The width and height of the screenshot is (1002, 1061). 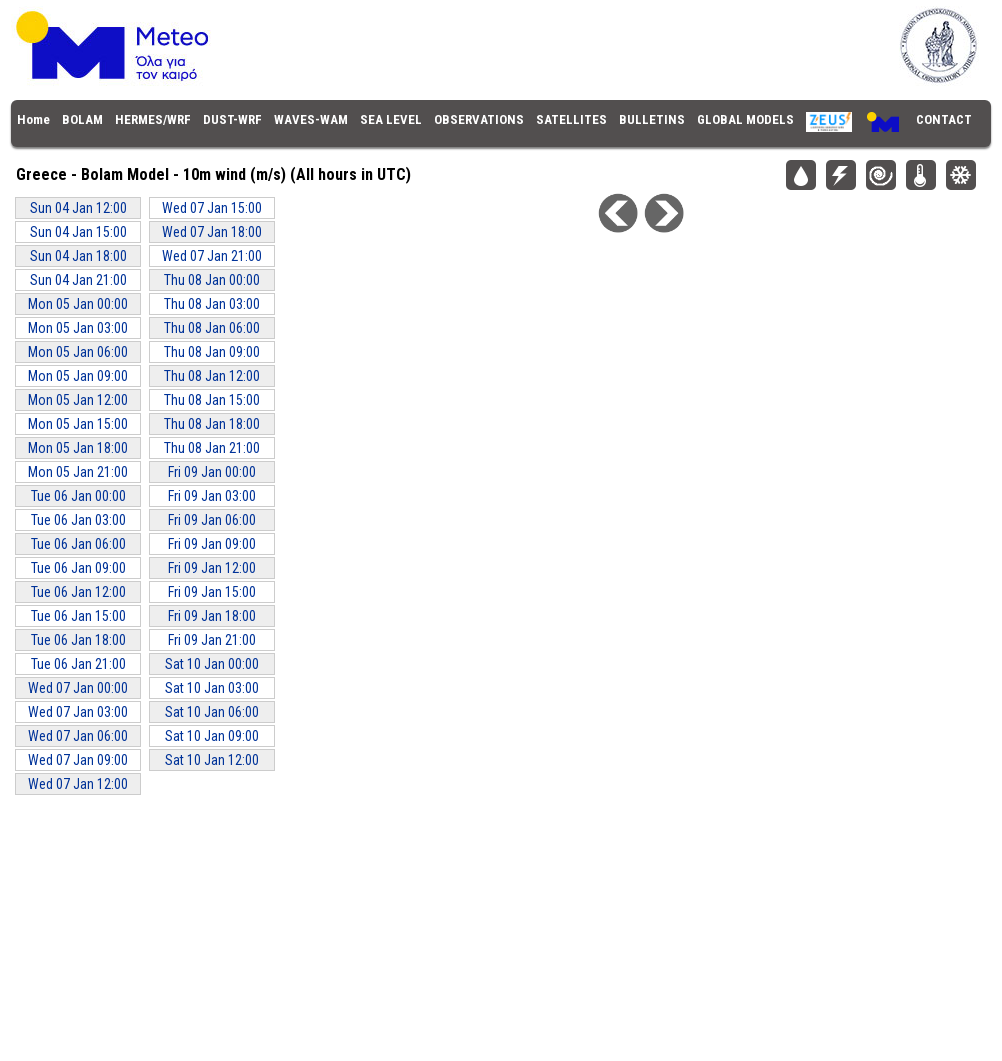 I want to click on BOLAM, so click(x=82, y=119).